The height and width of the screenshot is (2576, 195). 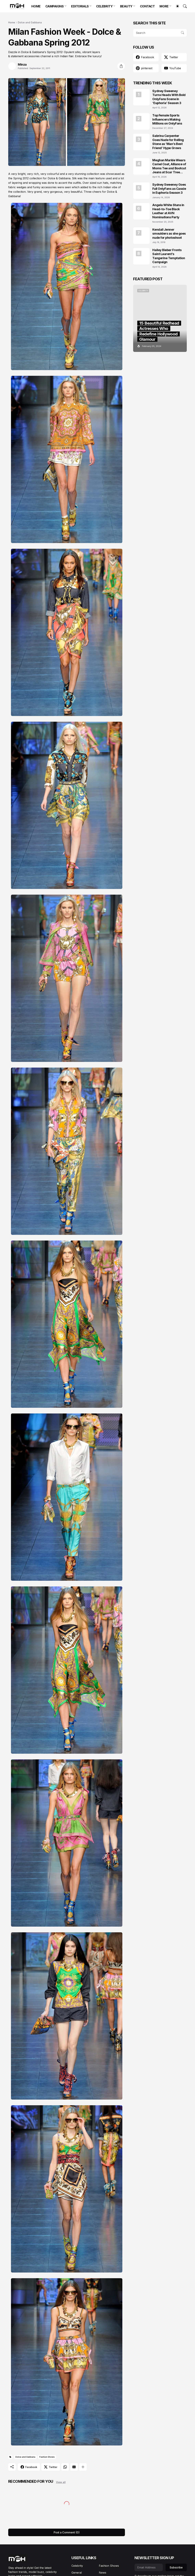 What do you see at coordinates (126, 6) in the screenshot?
I see `BEAUTY` at bounding box center [126, 6].